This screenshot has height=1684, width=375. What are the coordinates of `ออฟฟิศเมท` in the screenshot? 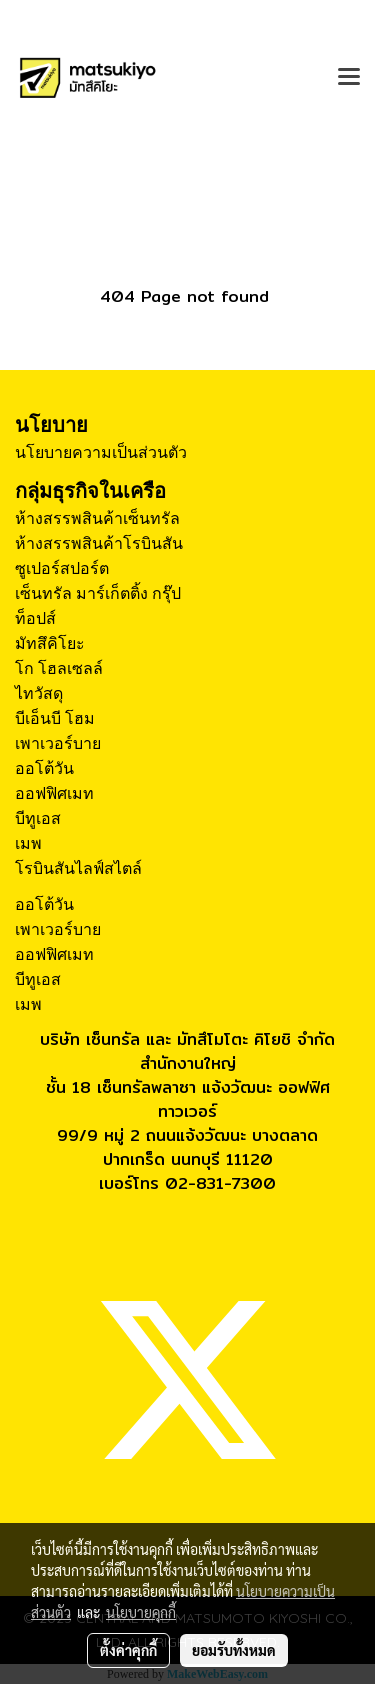 It's located at (54, 793).